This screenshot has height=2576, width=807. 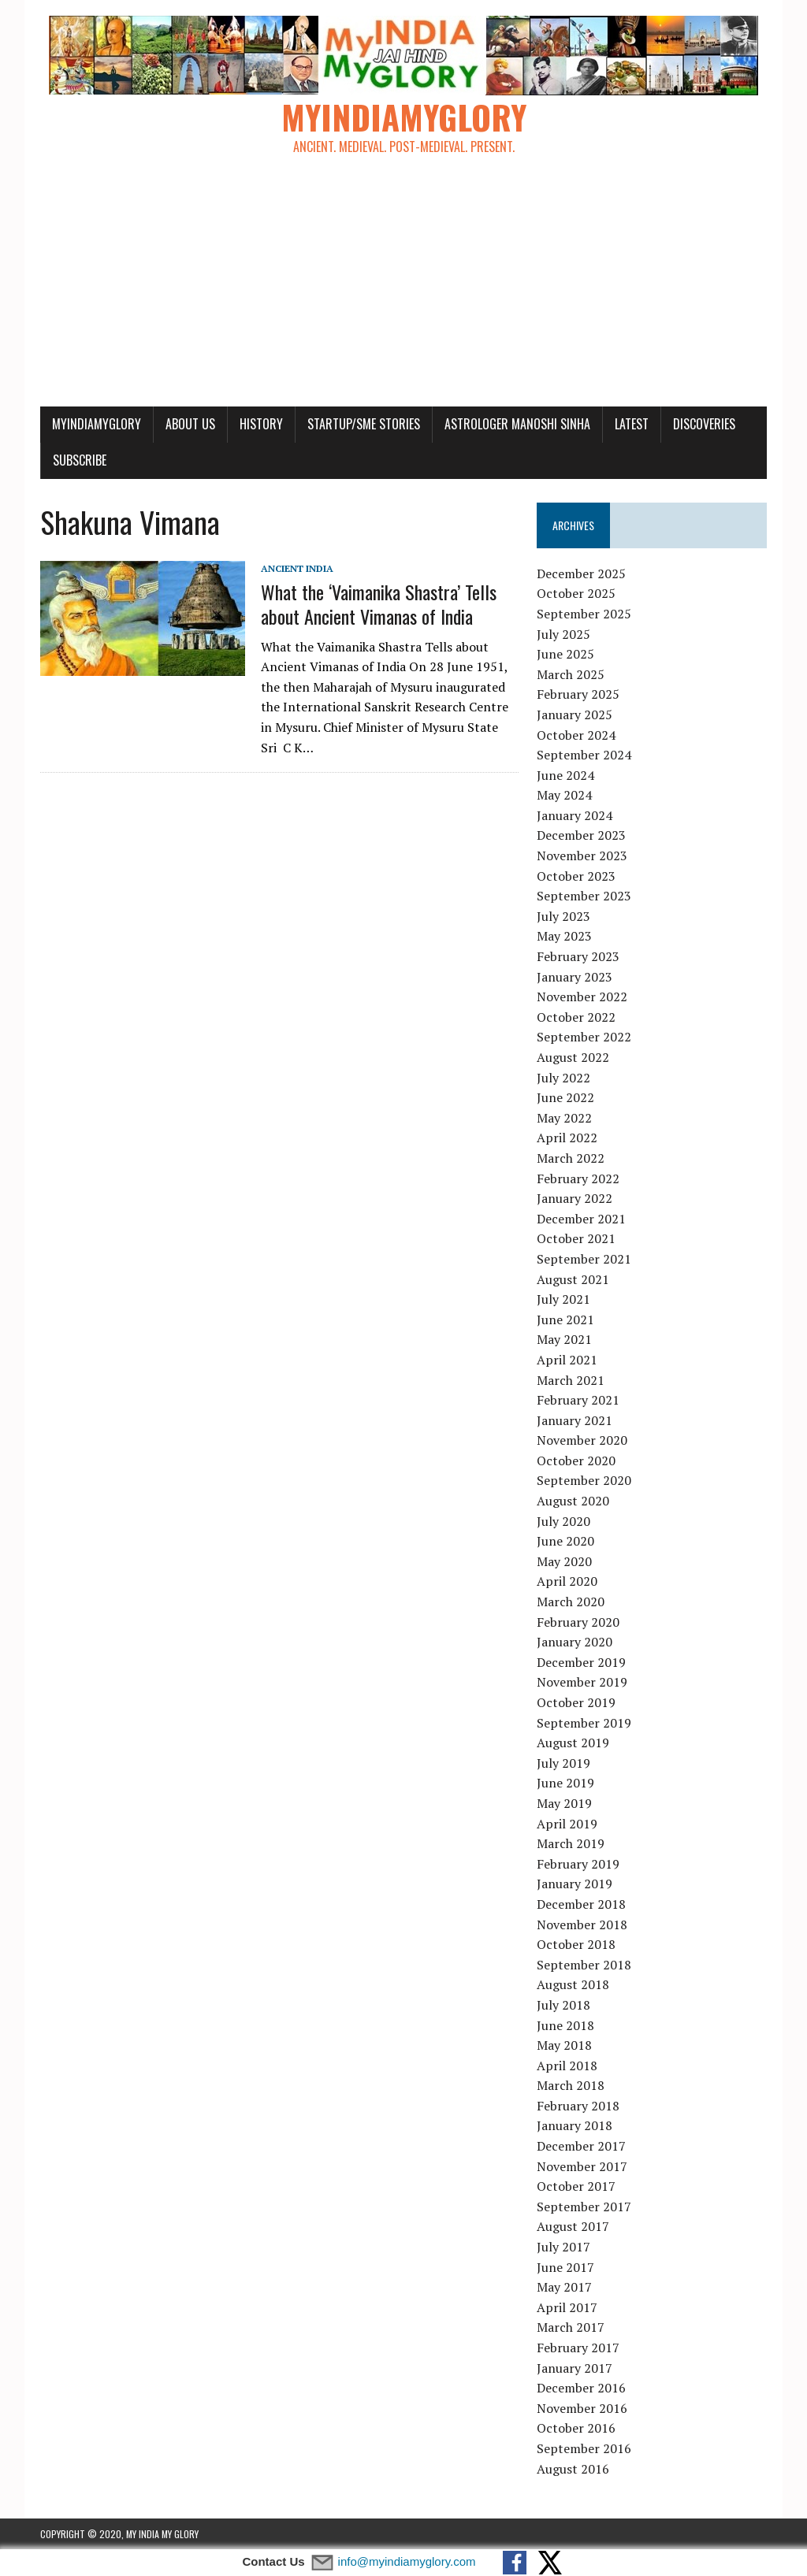 I want to click on April 2018, so click(x=567, y=2065).